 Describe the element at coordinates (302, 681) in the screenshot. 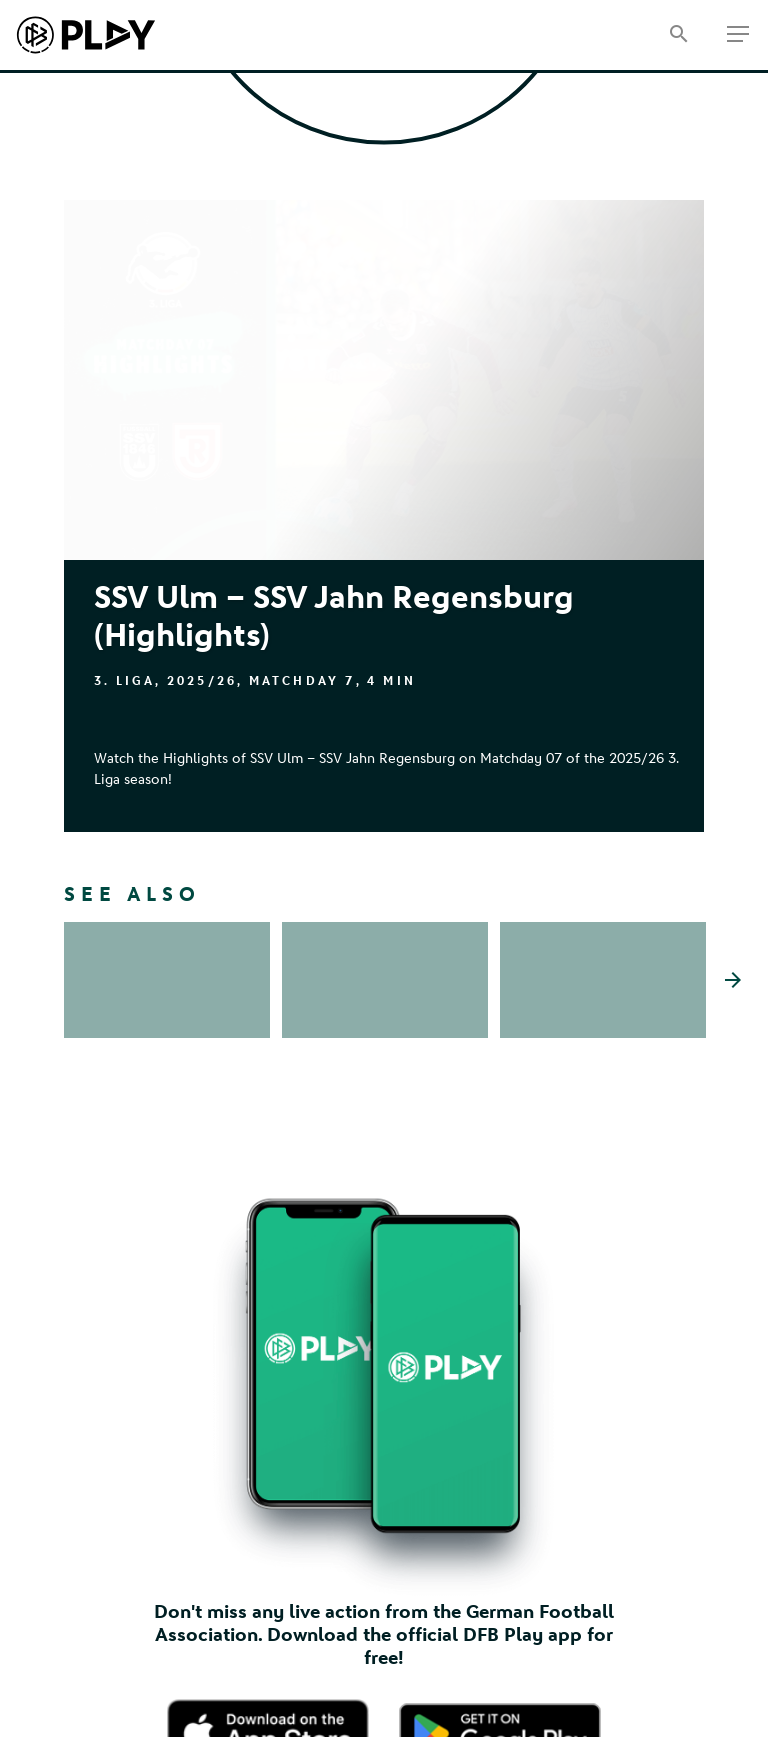

I see `Matchday 7` at that location.